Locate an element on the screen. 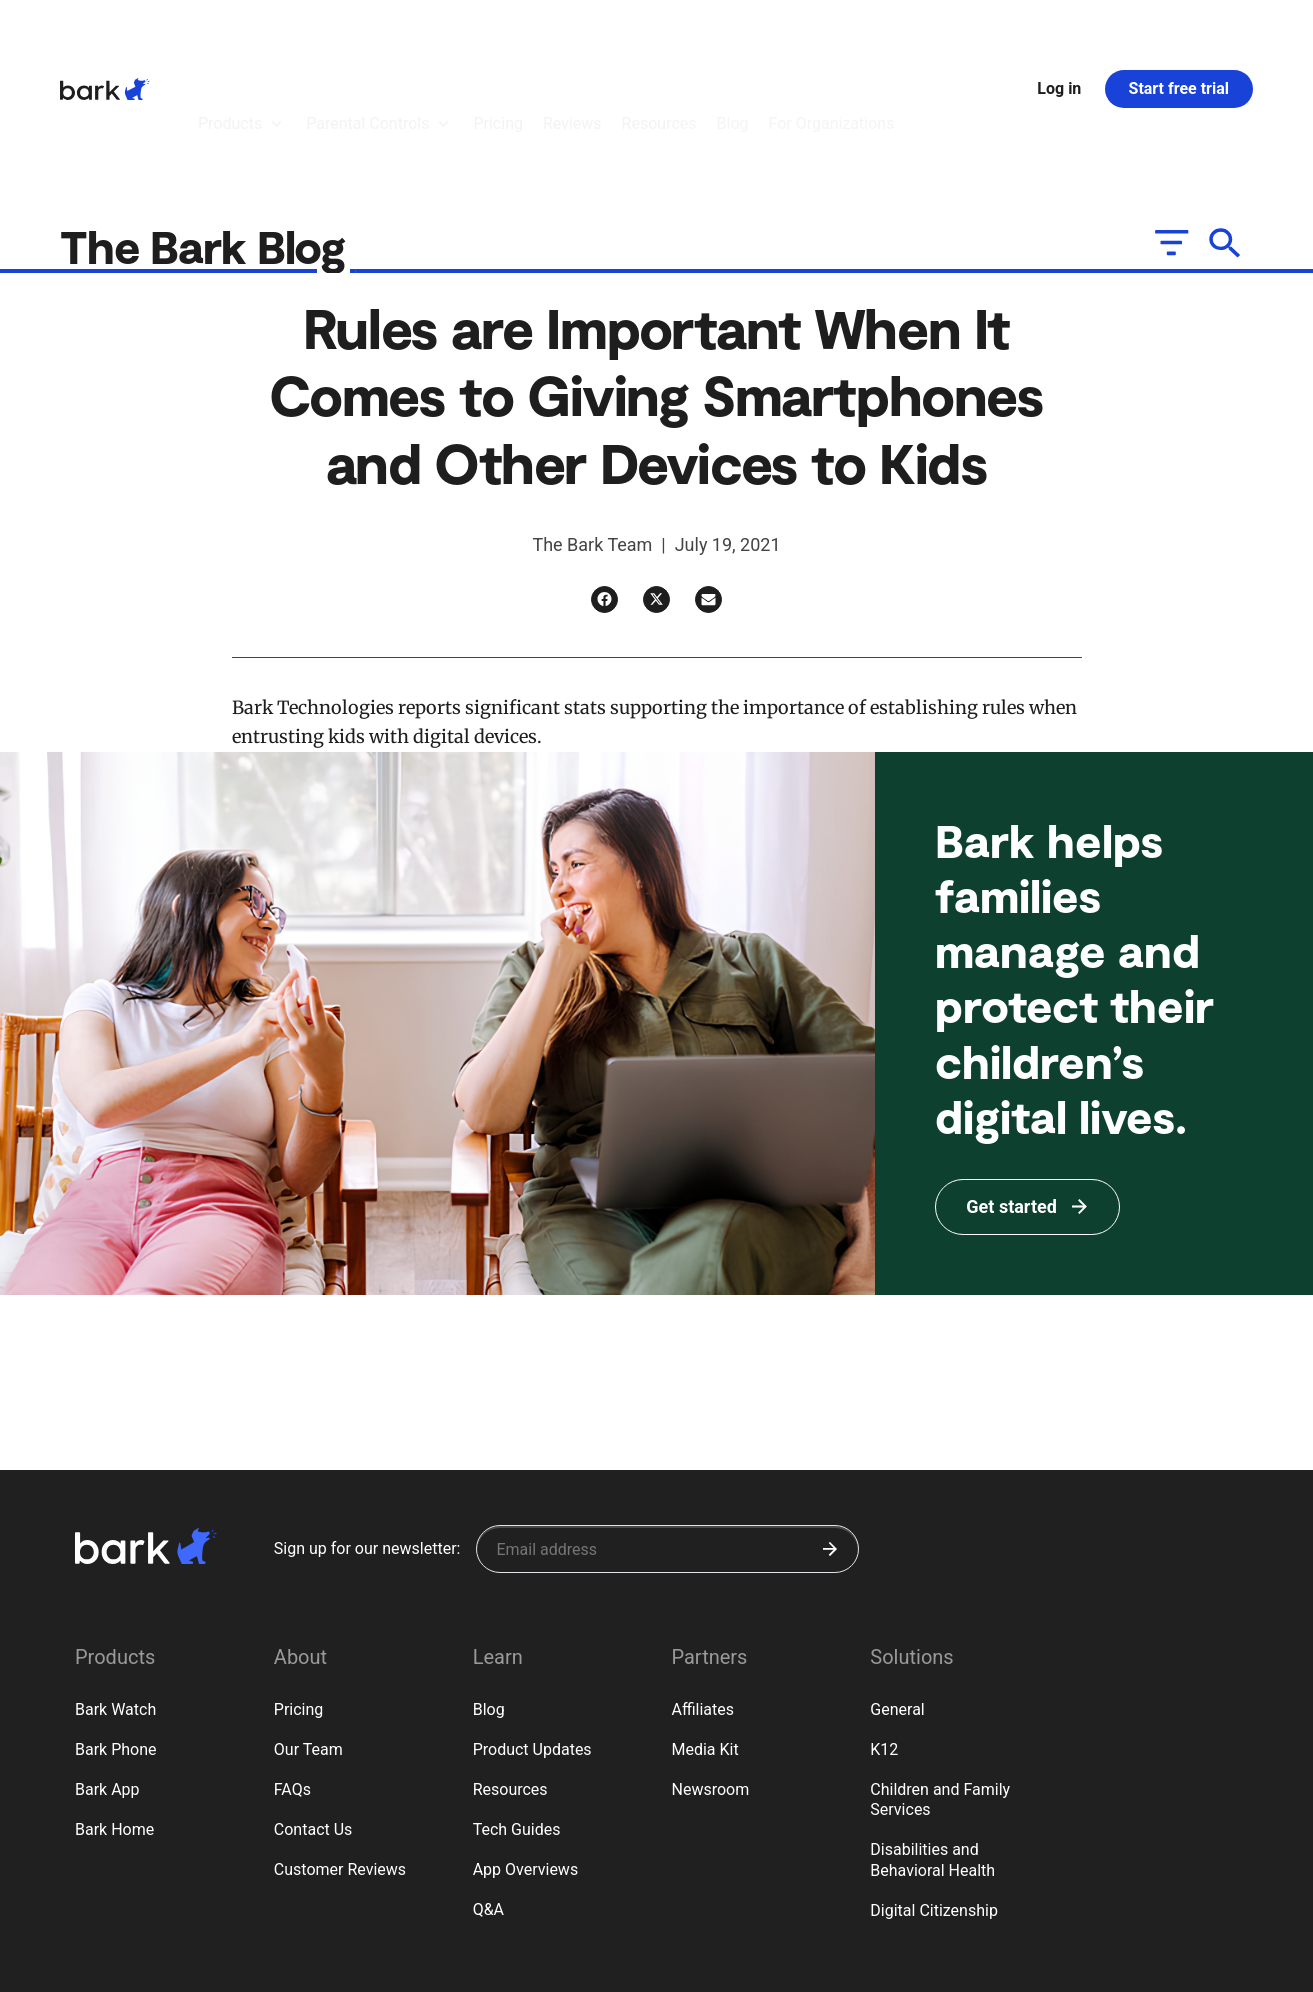 This screenshot has height=1992, width=1313. K12 is located at coordinates (884, 1639).